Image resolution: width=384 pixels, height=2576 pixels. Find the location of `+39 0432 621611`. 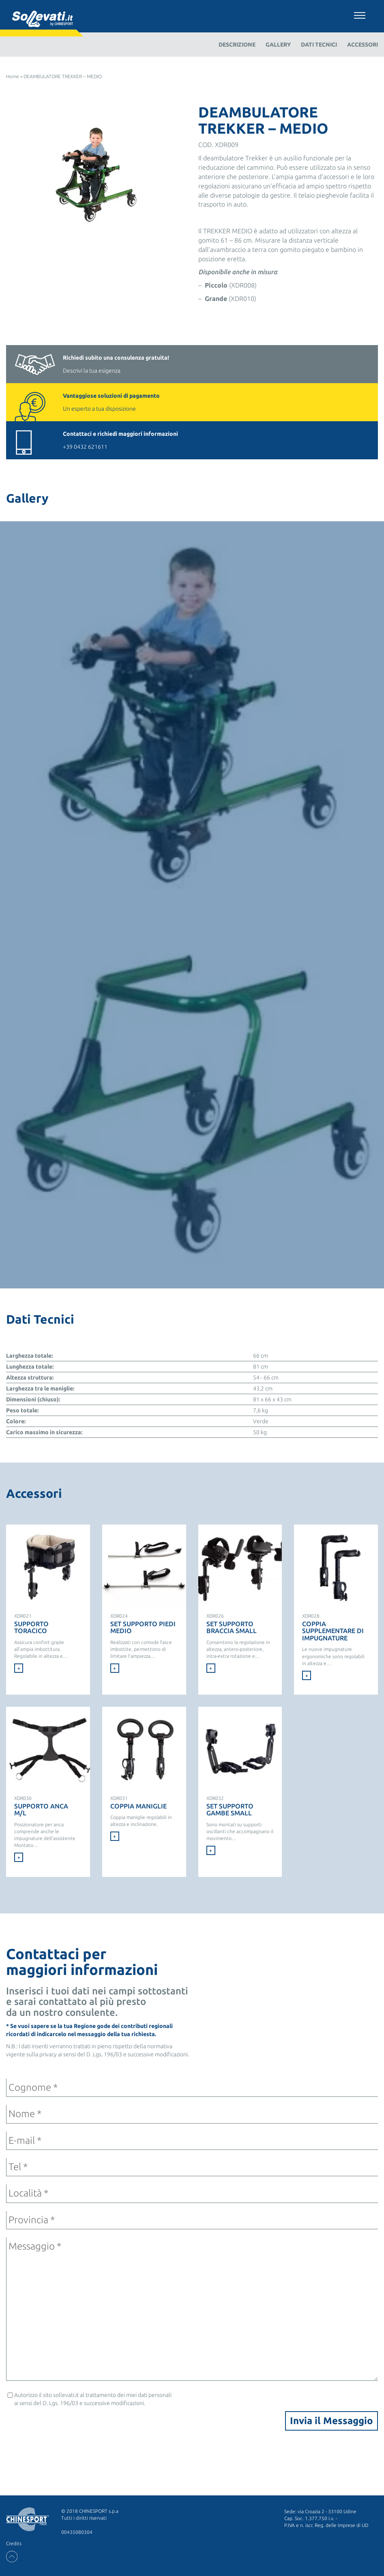

+39 0432 621611 is located at coordinates (216, 439).